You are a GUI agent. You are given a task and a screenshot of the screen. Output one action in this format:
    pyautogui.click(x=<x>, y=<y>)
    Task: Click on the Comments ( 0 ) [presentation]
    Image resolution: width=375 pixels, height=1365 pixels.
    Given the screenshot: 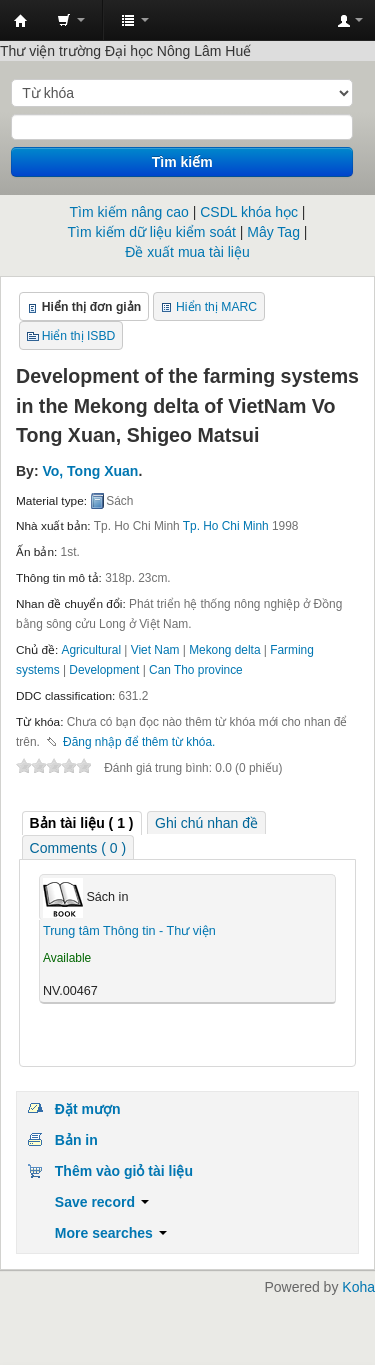 What is the action you would take?
    pyautogui.click(x=78, y=848)
    